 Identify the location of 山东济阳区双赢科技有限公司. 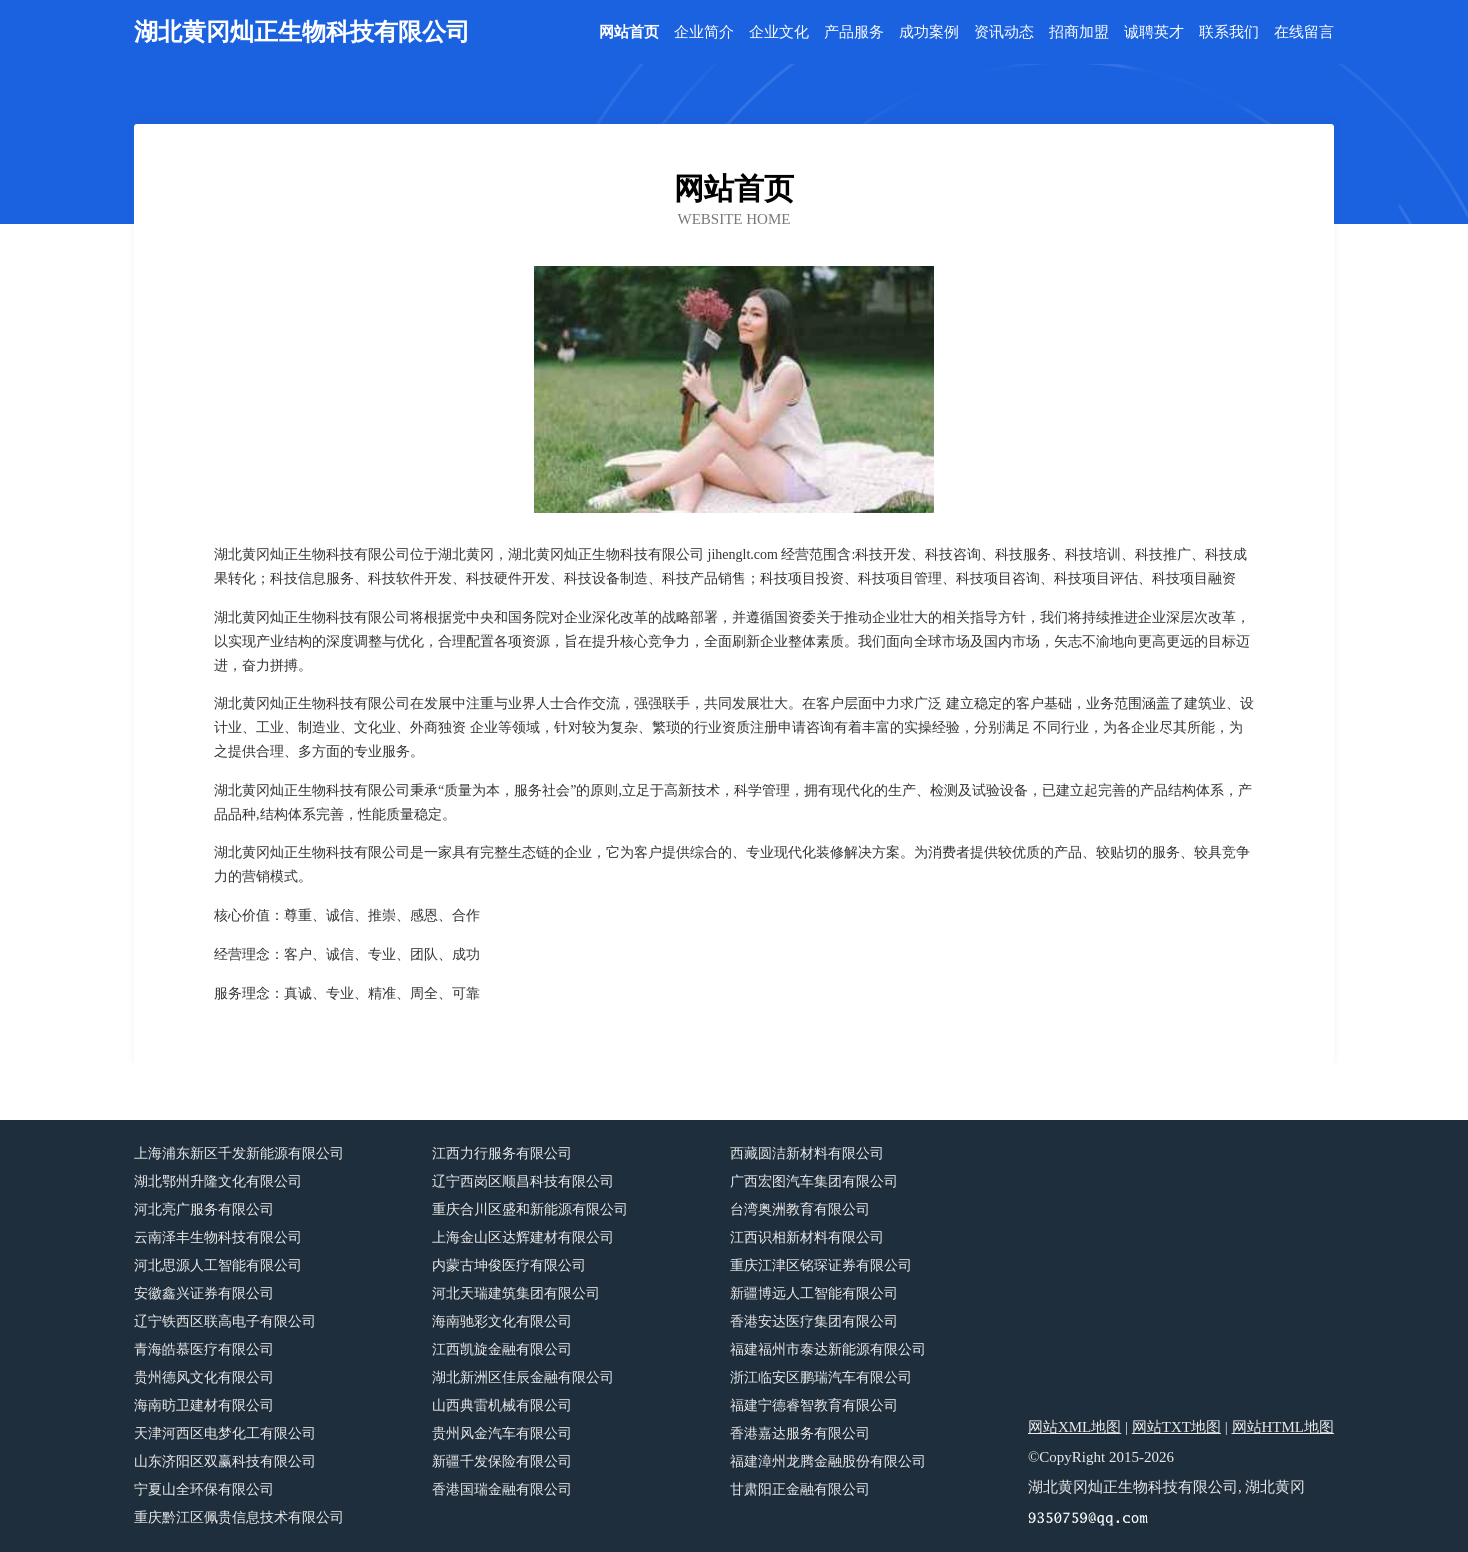
(225, 1461).